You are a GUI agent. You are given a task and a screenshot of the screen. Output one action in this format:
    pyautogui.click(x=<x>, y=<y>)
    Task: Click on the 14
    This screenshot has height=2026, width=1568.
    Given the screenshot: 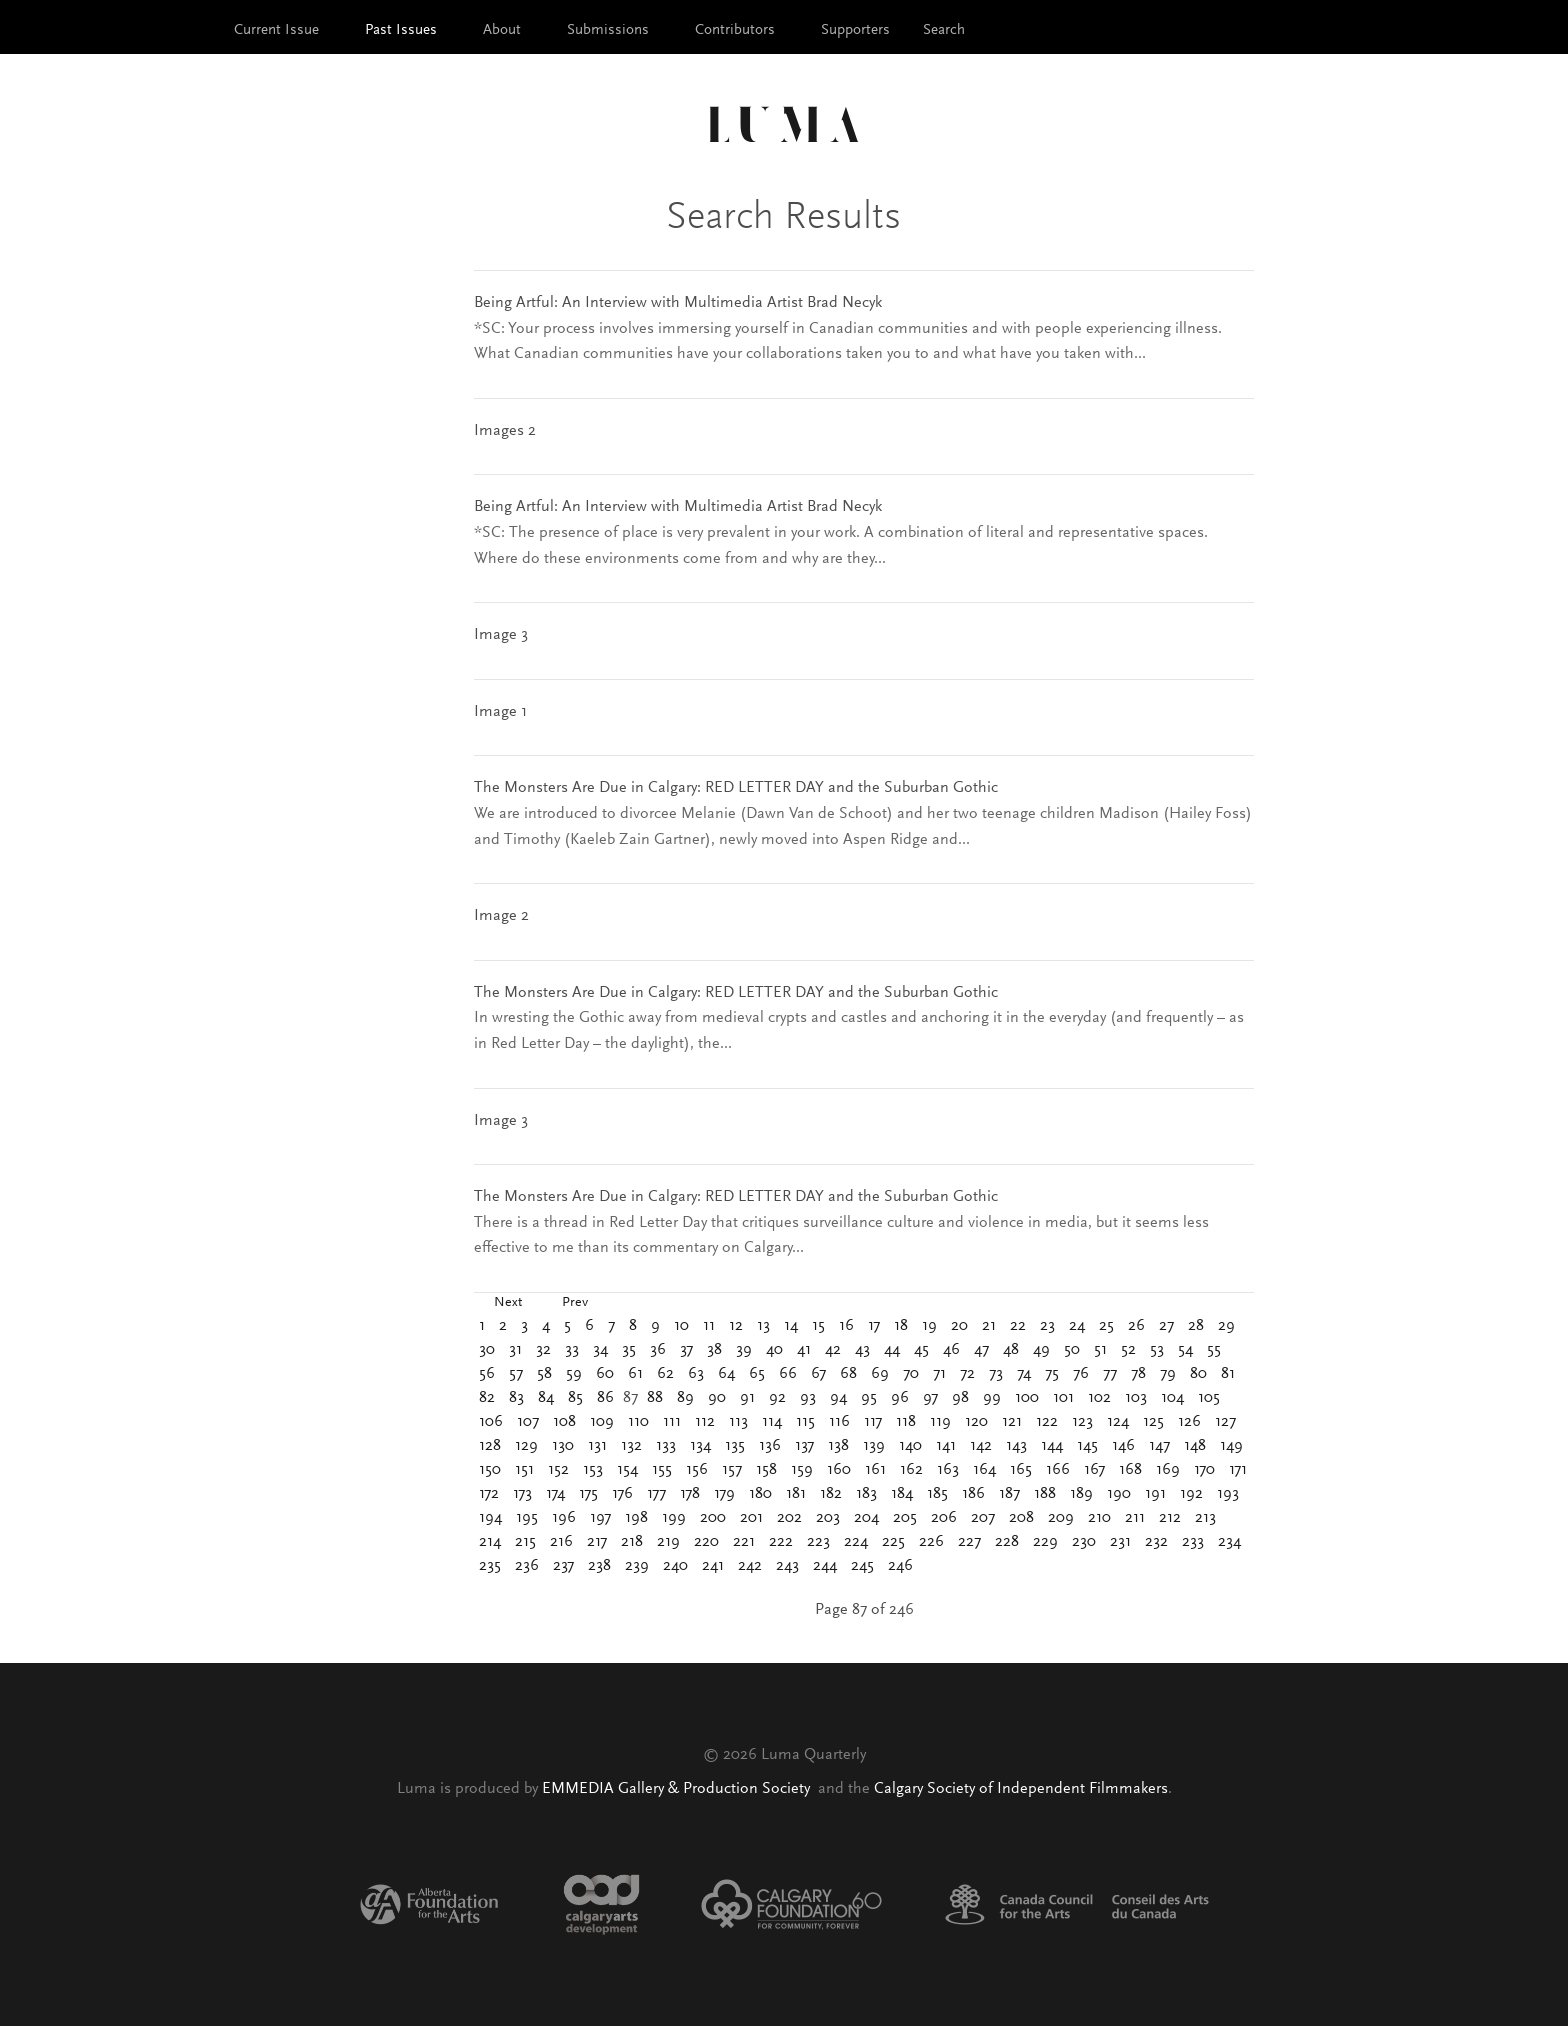 What is the action you would take?
    pyautogui.click(x=791, y=1326)
    